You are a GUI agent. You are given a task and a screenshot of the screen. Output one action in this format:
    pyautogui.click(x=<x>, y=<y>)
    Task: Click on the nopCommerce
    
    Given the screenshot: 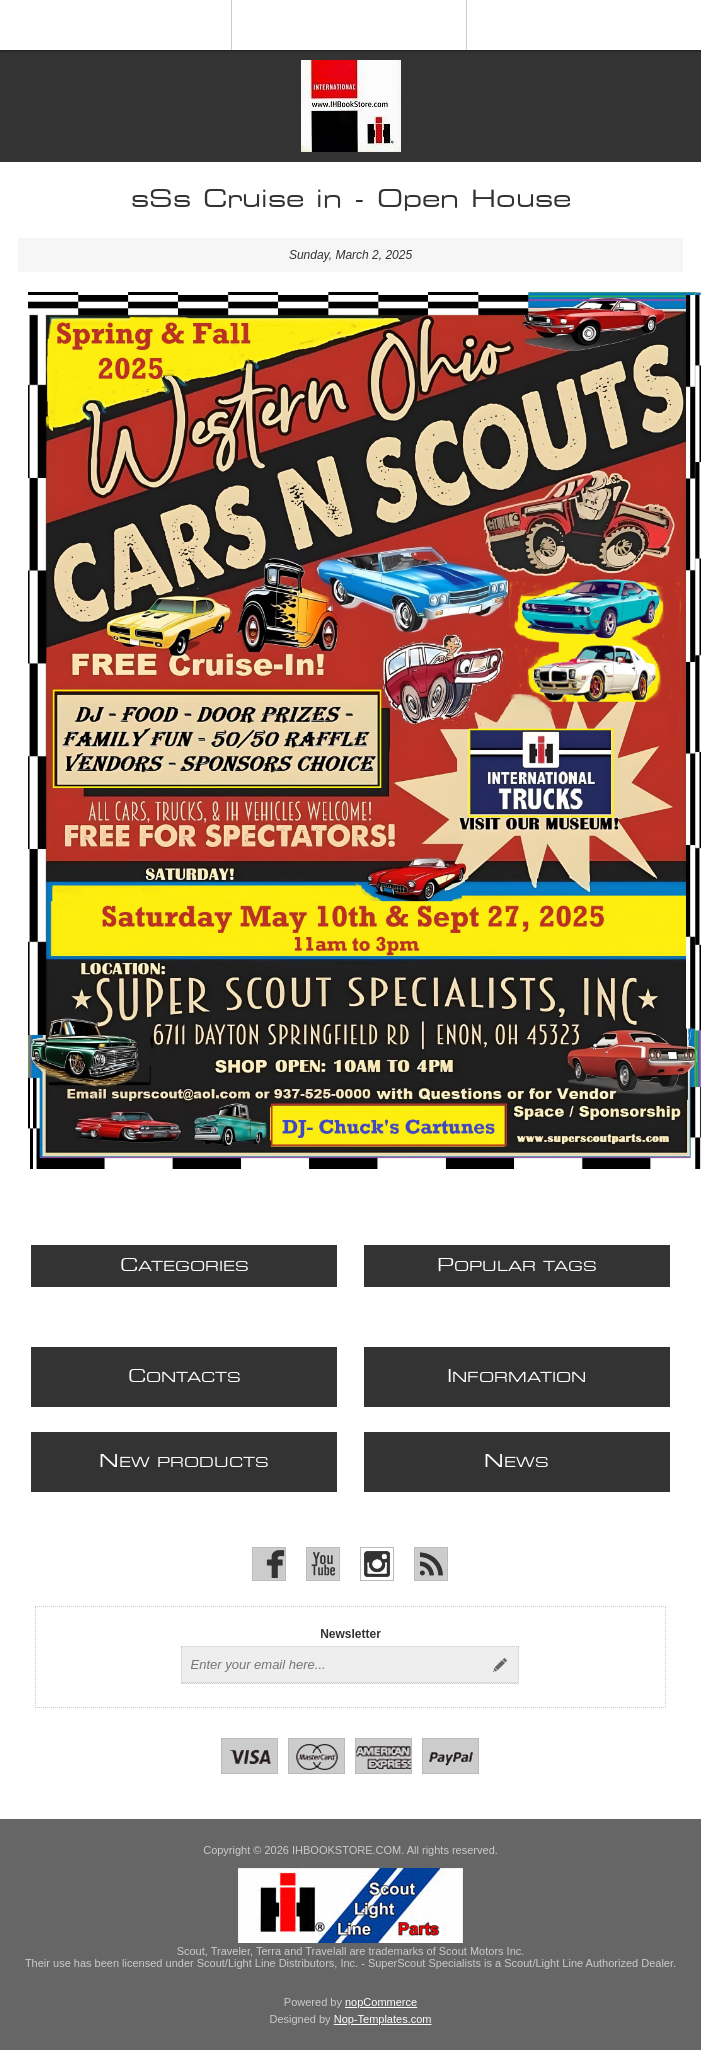 What is the action you would take?
    pyautogui.click(x=381, y=2002)
    